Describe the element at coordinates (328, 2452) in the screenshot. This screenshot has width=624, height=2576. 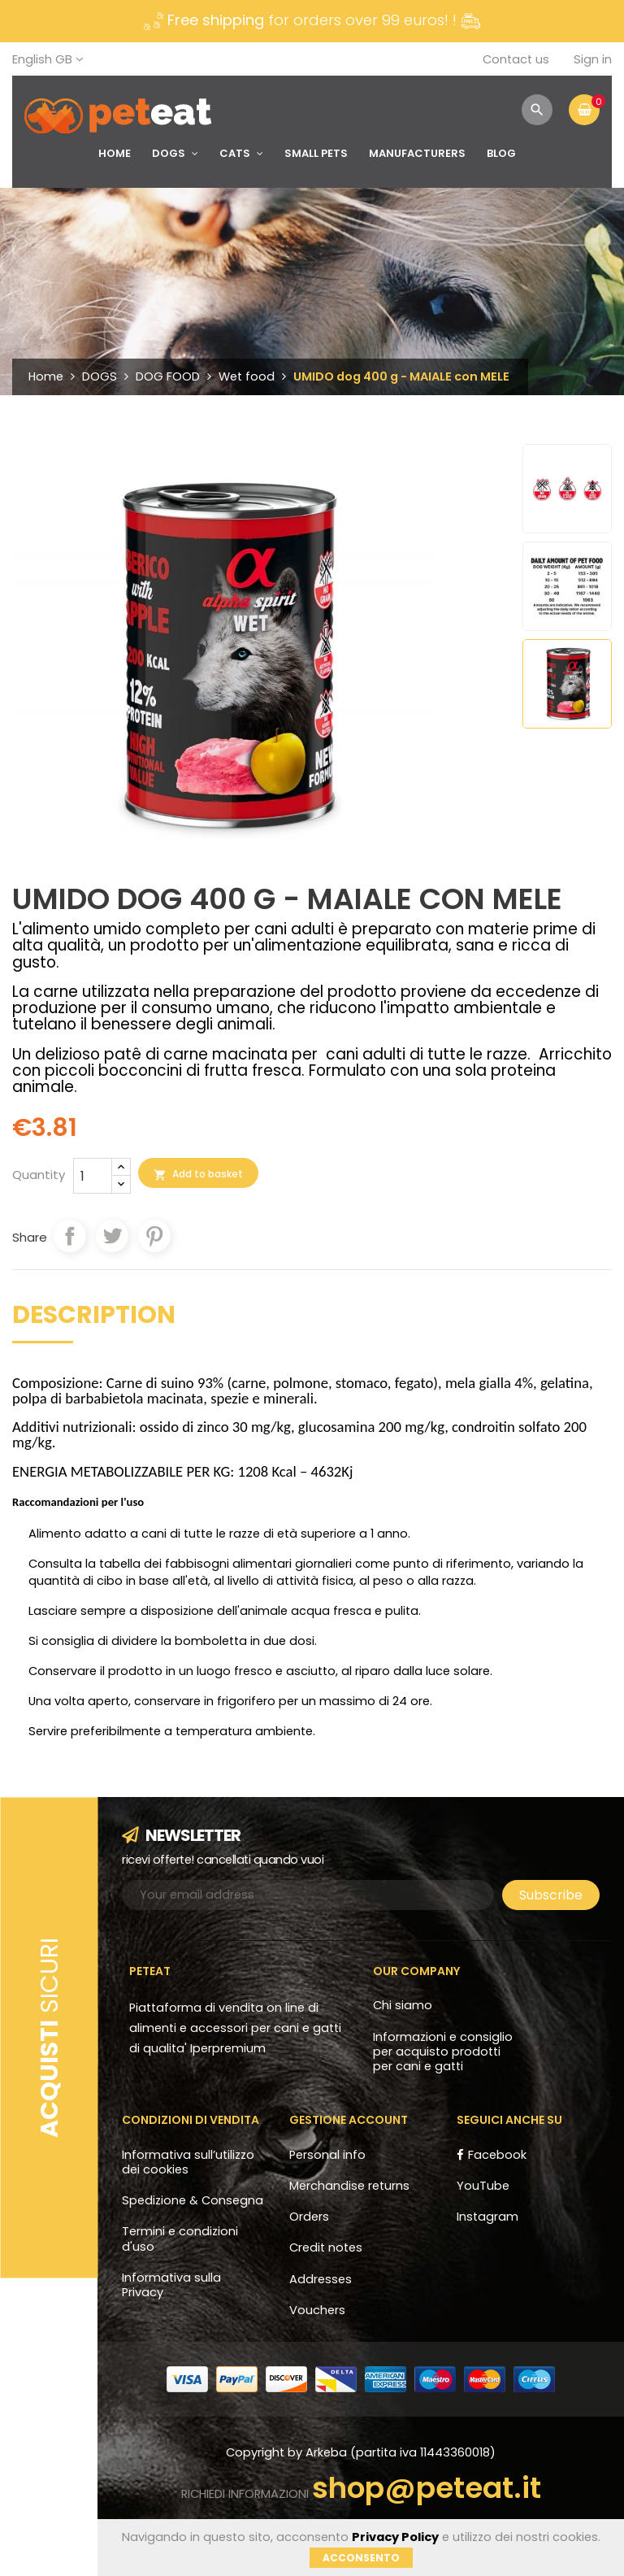
I see `Arkeba` at that location.